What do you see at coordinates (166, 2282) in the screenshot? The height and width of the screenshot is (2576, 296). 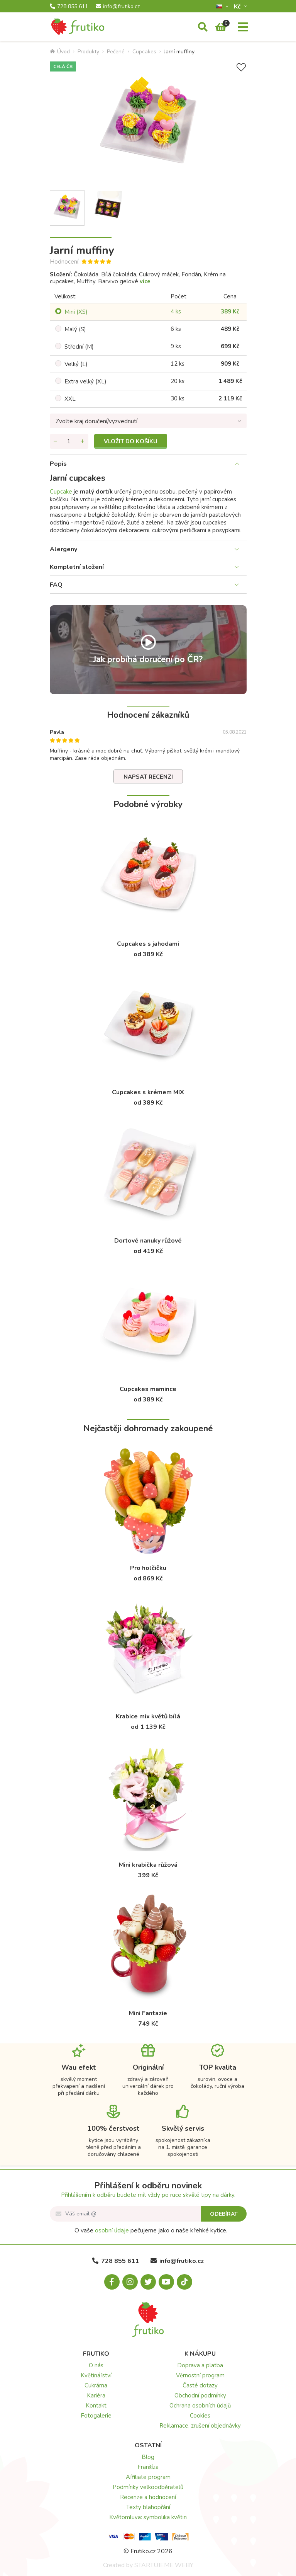 I see `[Youtube.com]` at bounding box center [166, 2282].